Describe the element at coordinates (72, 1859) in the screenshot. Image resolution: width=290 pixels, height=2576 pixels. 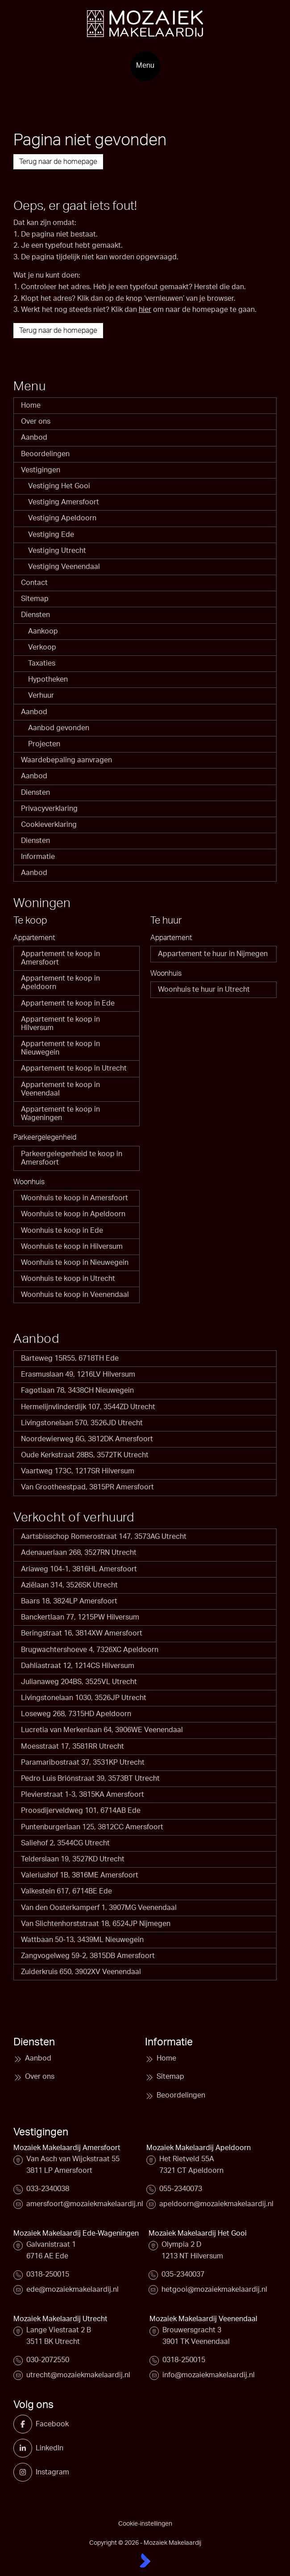
I see `Telderslaan 19, 3527KD Utrecht` at that location.